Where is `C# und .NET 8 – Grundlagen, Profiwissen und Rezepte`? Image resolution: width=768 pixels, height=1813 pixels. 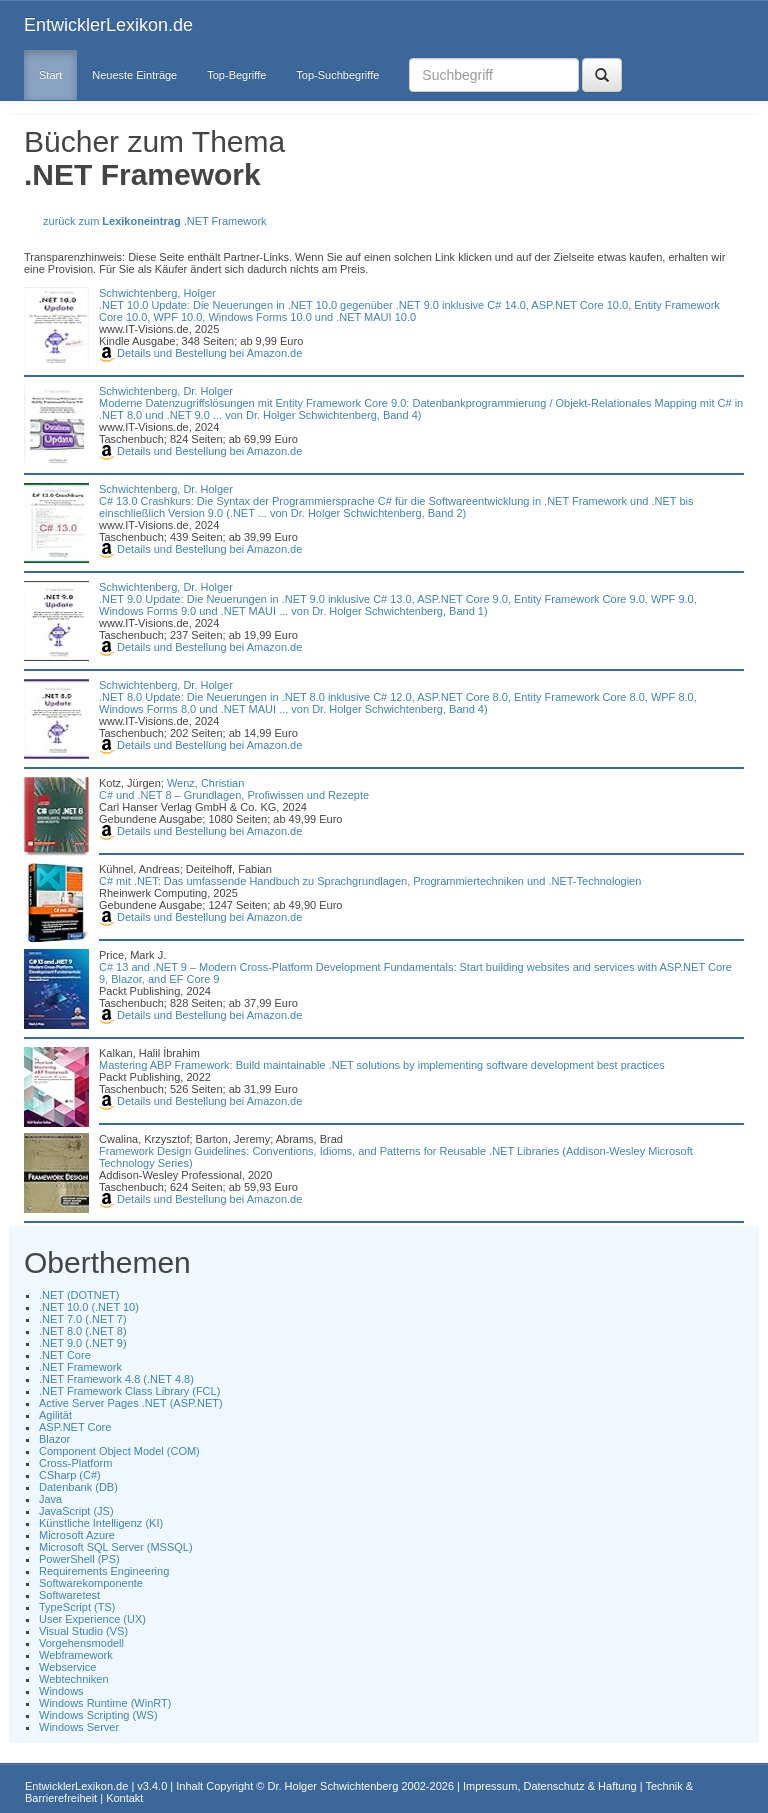 C# und .NET 8 – Grundlagen, Profiwissen und Rezepte is located at coordinates (234, 795).